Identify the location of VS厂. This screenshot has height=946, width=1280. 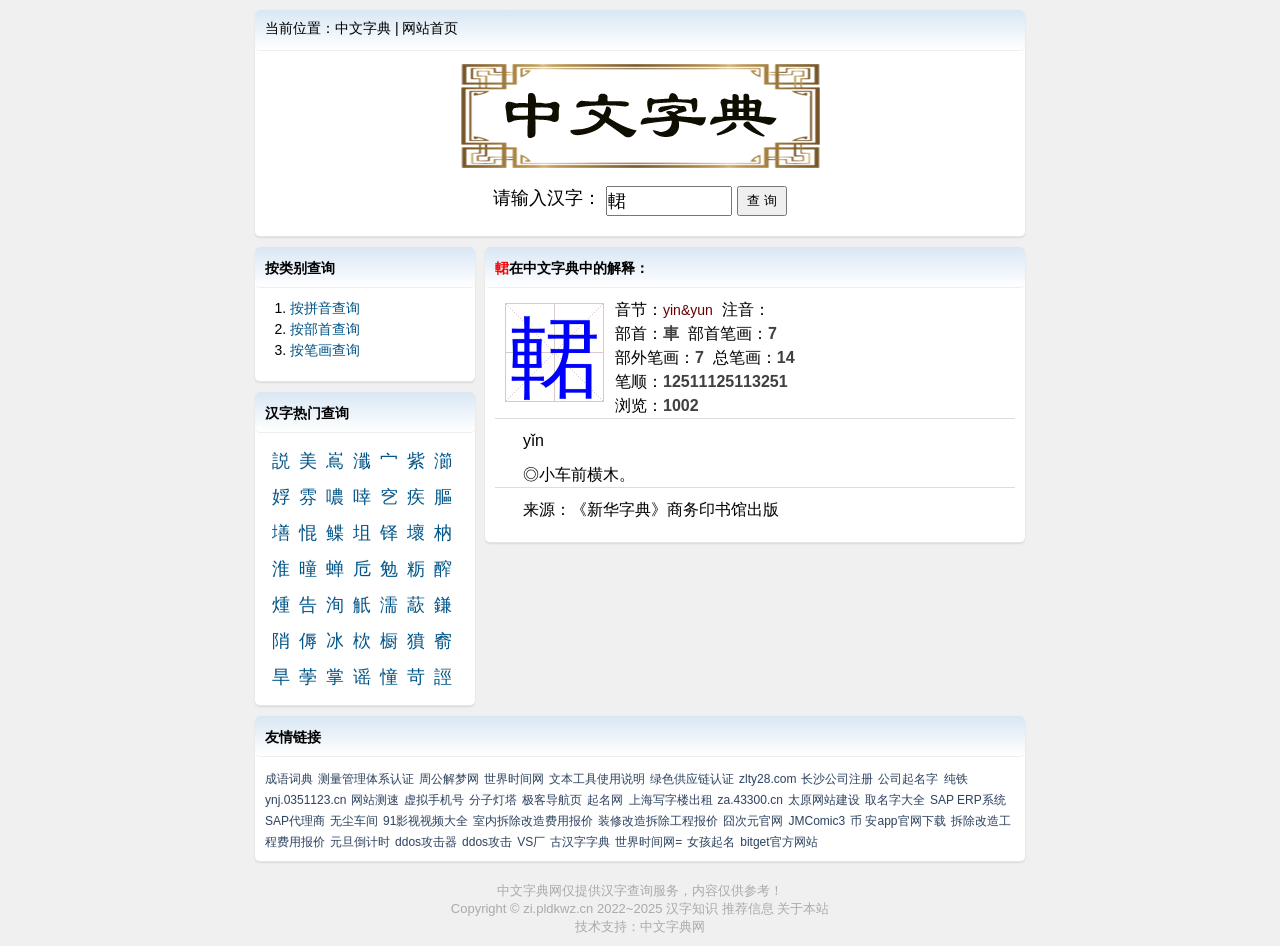
(531, 842).